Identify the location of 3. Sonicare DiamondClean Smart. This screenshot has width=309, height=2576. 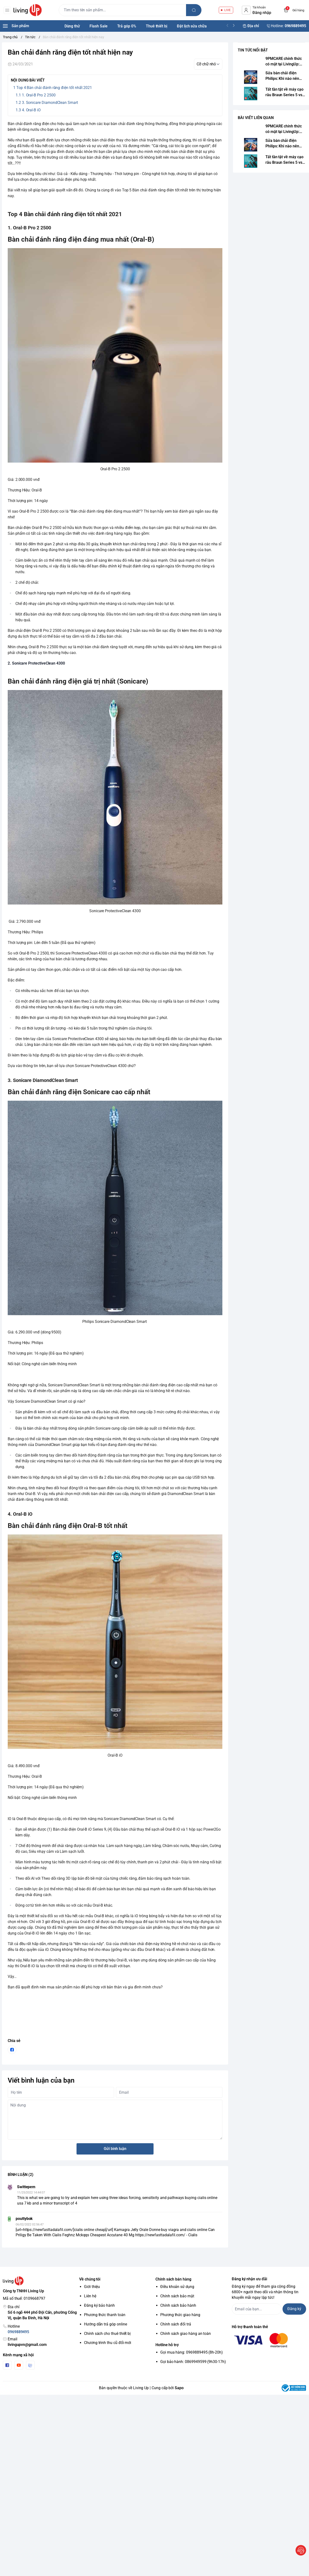
(50, 102).